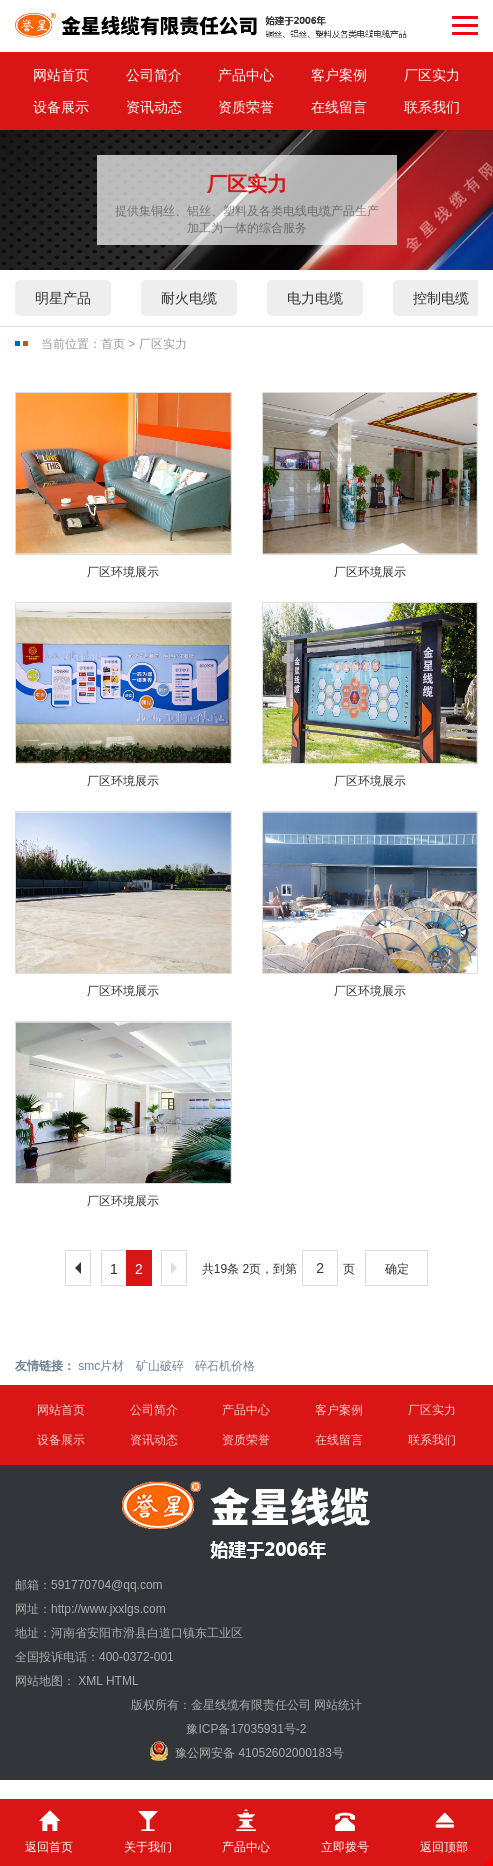 Image resolution: width=493 pixels, height=1866 pixels. What do you see at coordinates (63, 298) in the screenshot?
I see `明星产品` at bounding box center [63, 298].